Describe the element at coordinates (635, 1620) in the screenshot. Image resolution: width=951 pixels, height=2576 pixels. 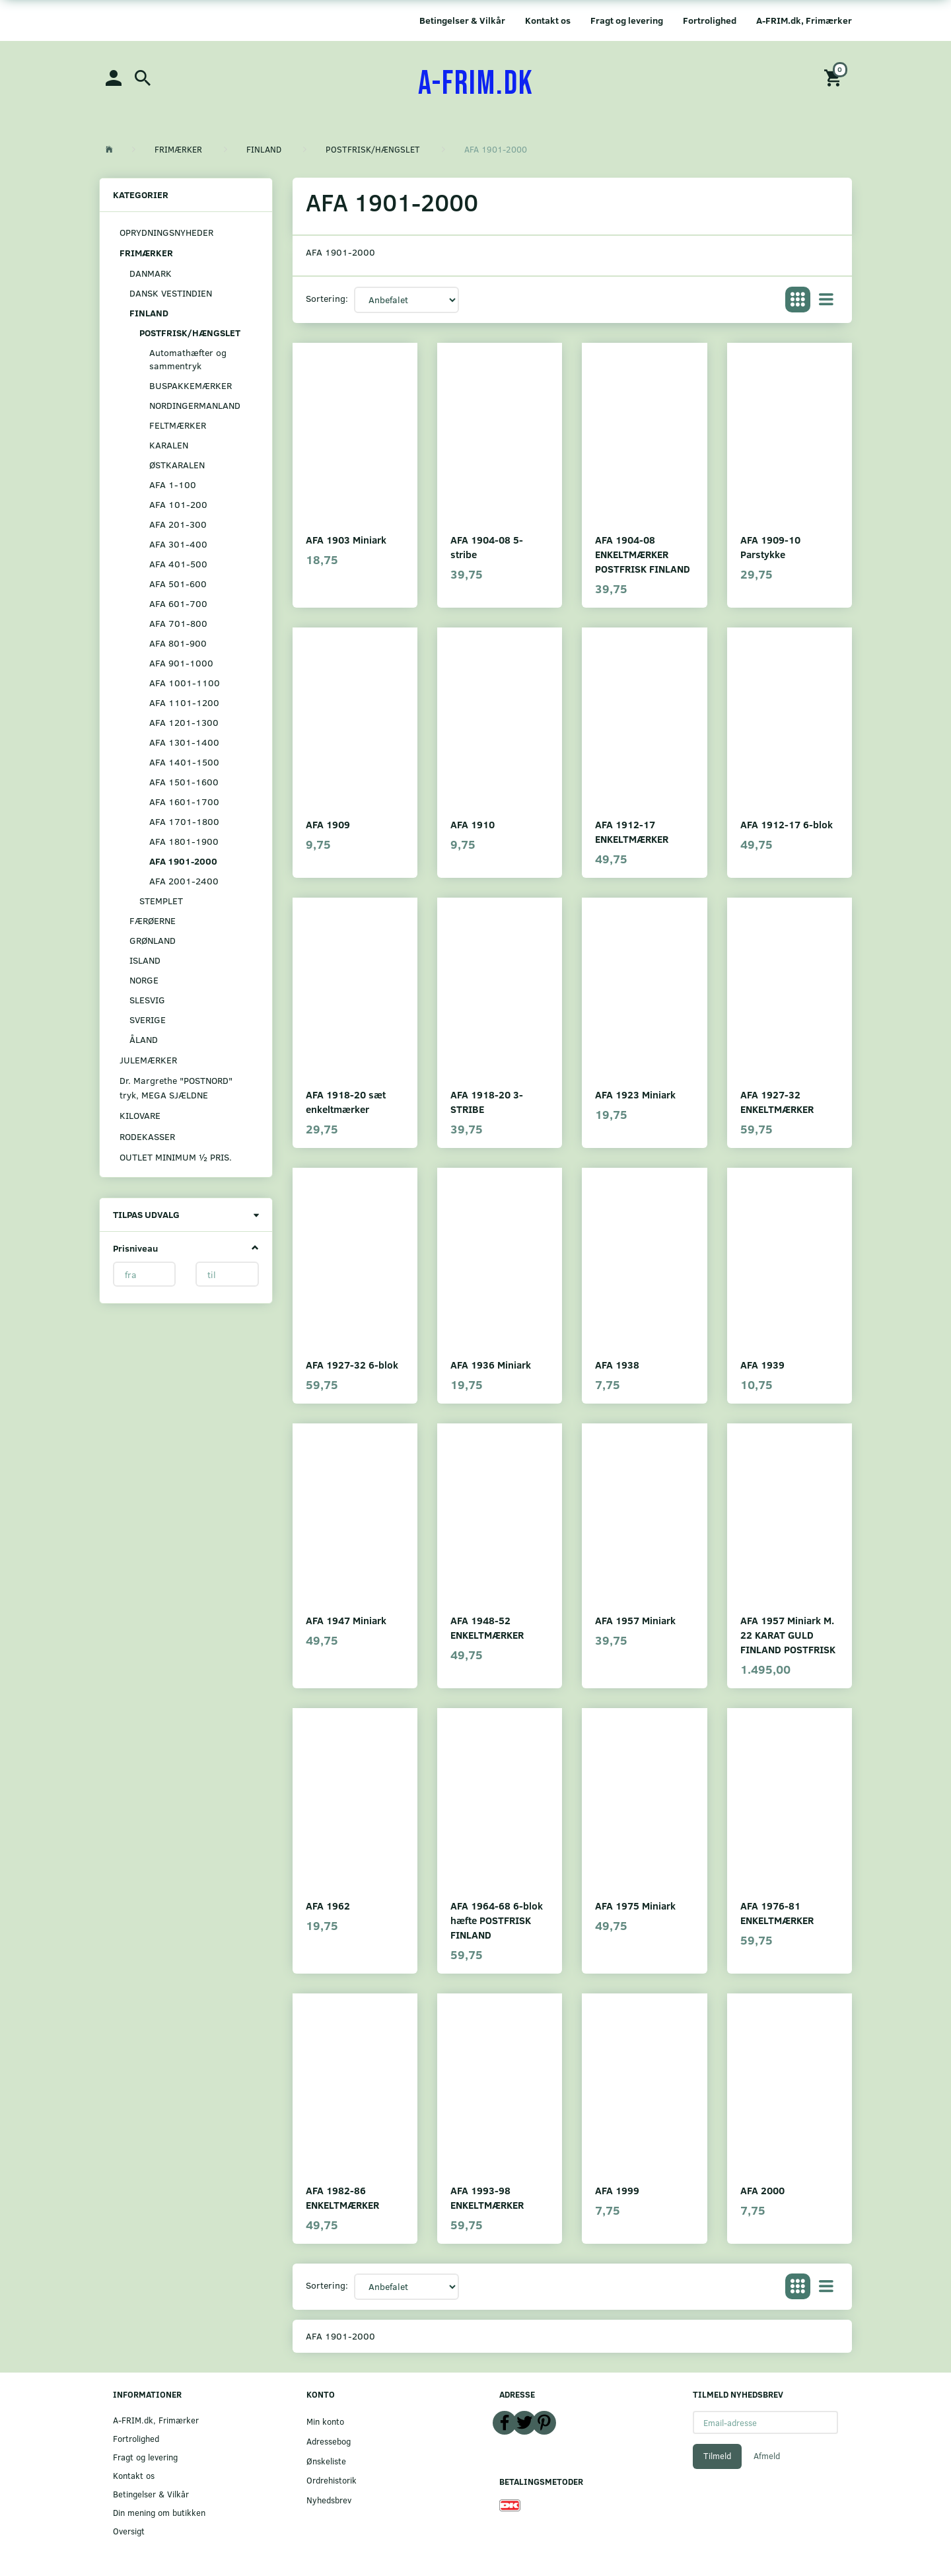
I see `AFA 1957 Miniark` at that location.